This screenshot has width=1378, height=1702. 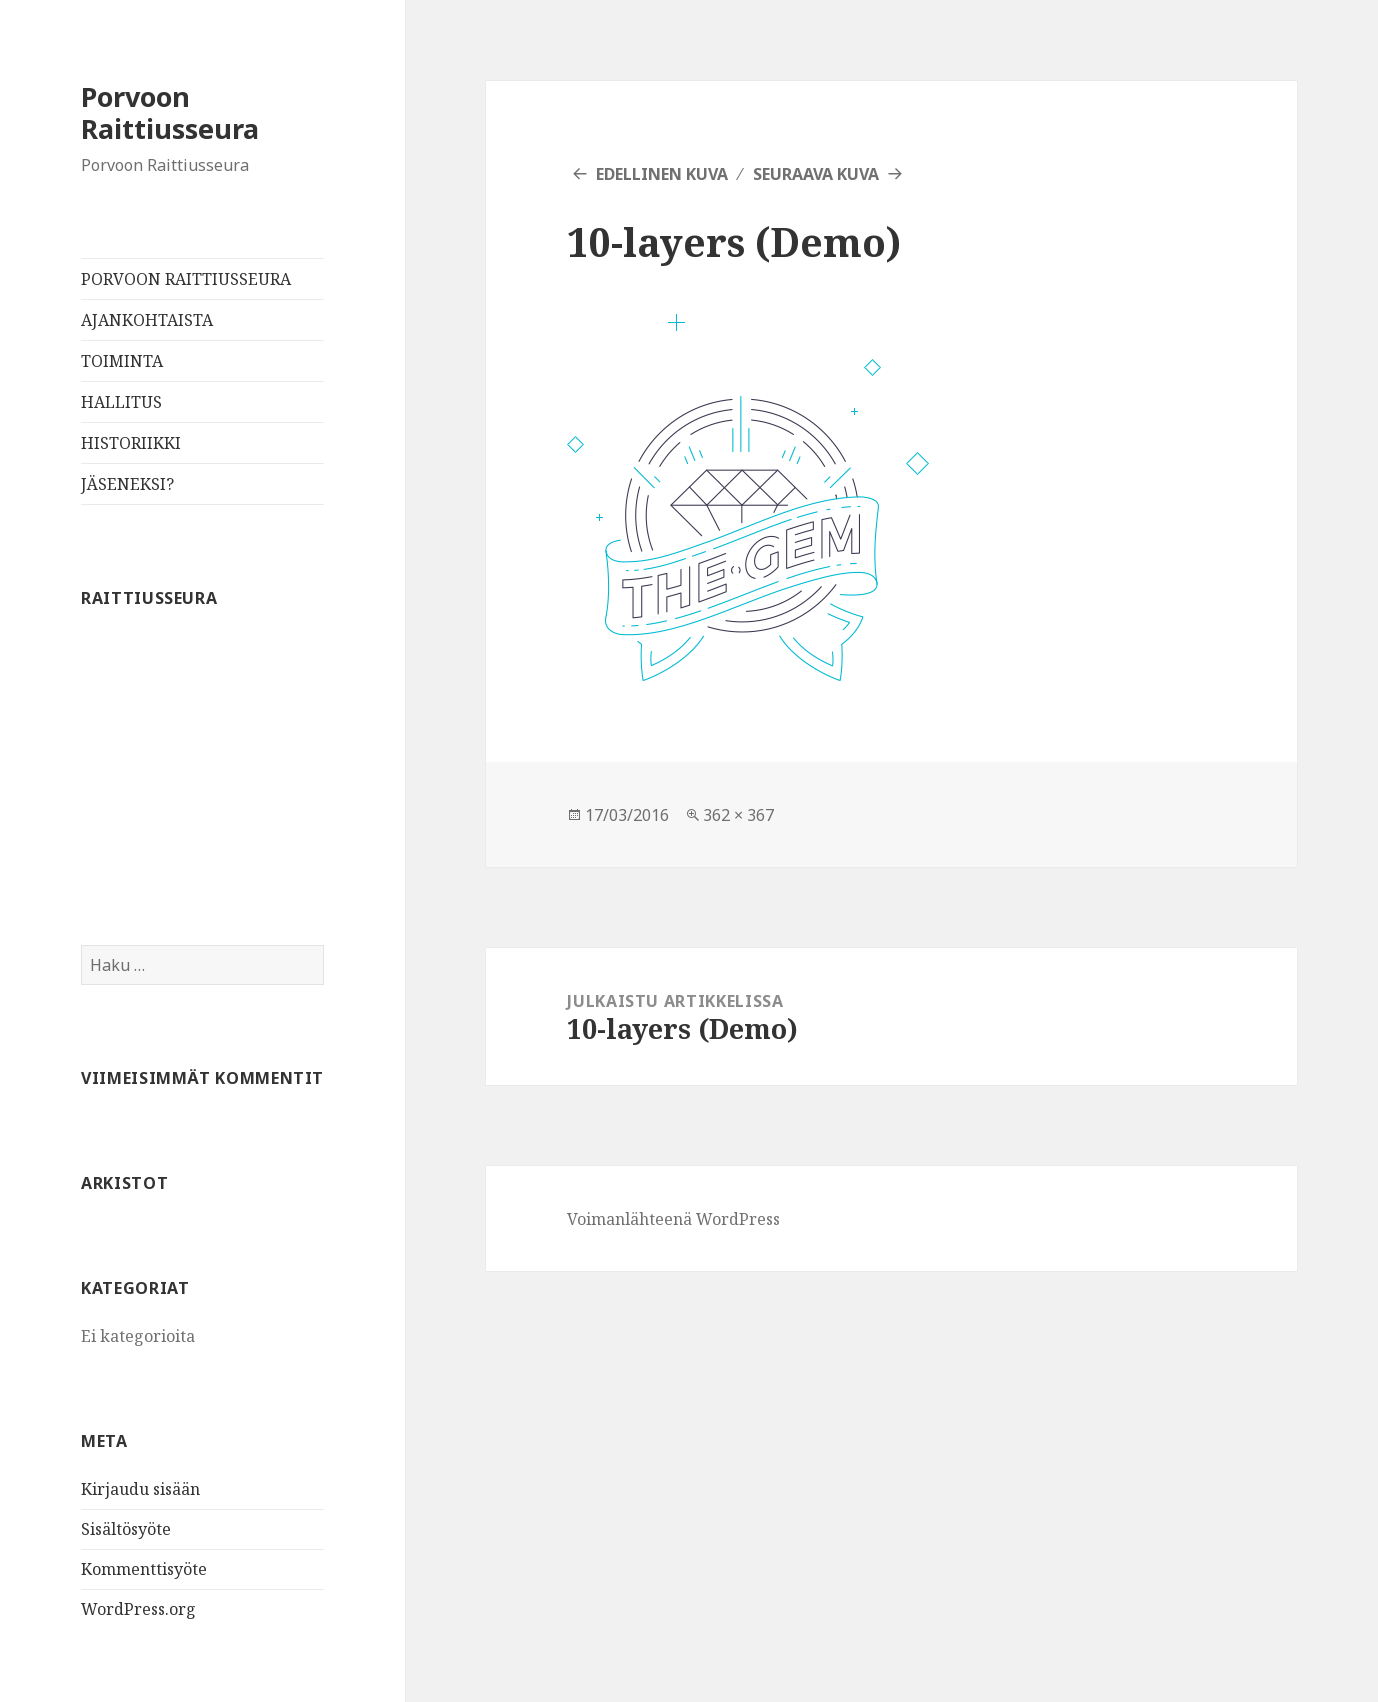 I want to click on TOIMINTA, so click(x=122, y=361).